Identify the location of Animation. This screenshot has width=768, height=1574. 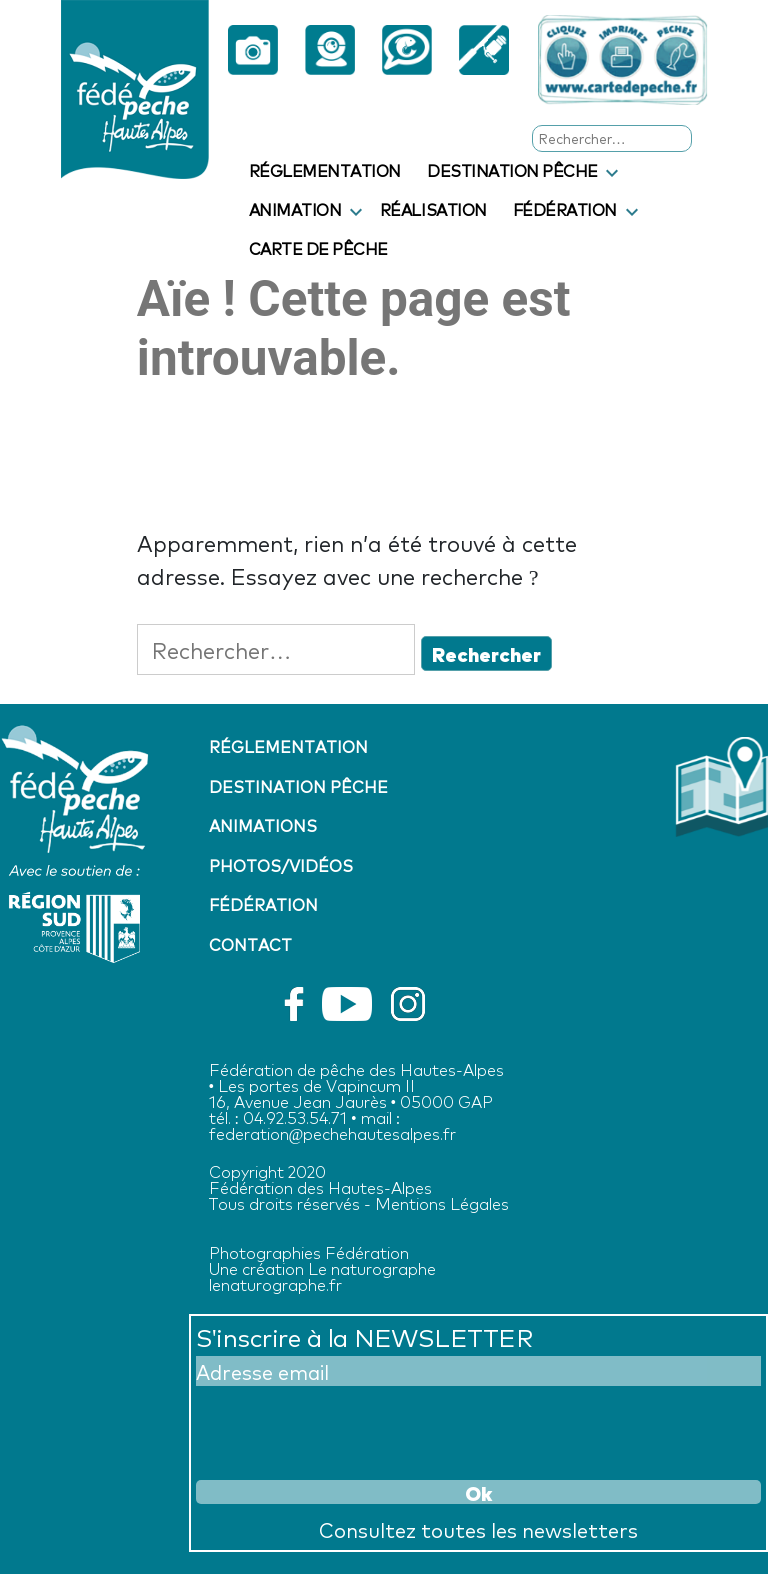
(295, 209).